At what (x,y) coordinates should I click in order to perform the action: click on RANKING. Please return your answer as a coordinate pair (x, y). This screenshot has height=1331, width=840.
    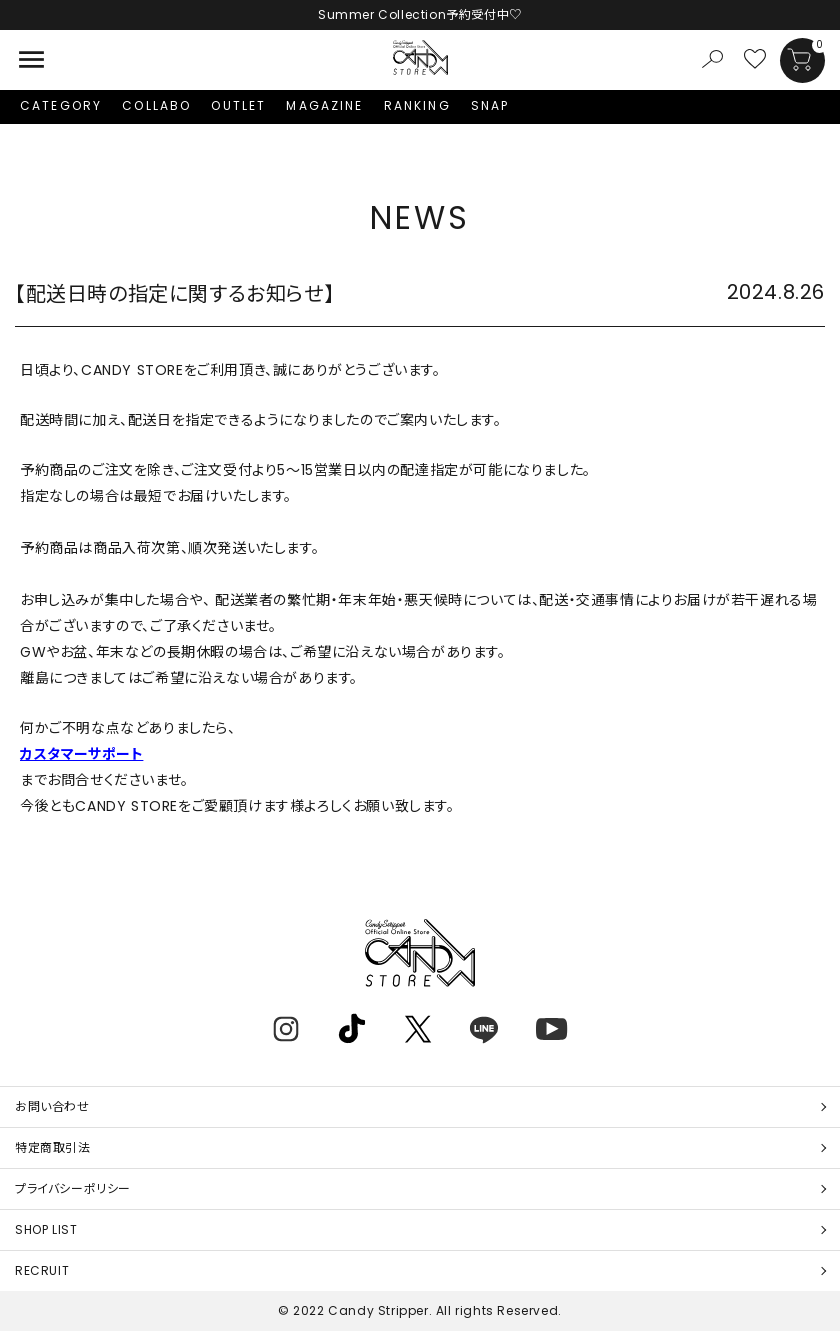
    Looking at the image, I should click on (417, 105).